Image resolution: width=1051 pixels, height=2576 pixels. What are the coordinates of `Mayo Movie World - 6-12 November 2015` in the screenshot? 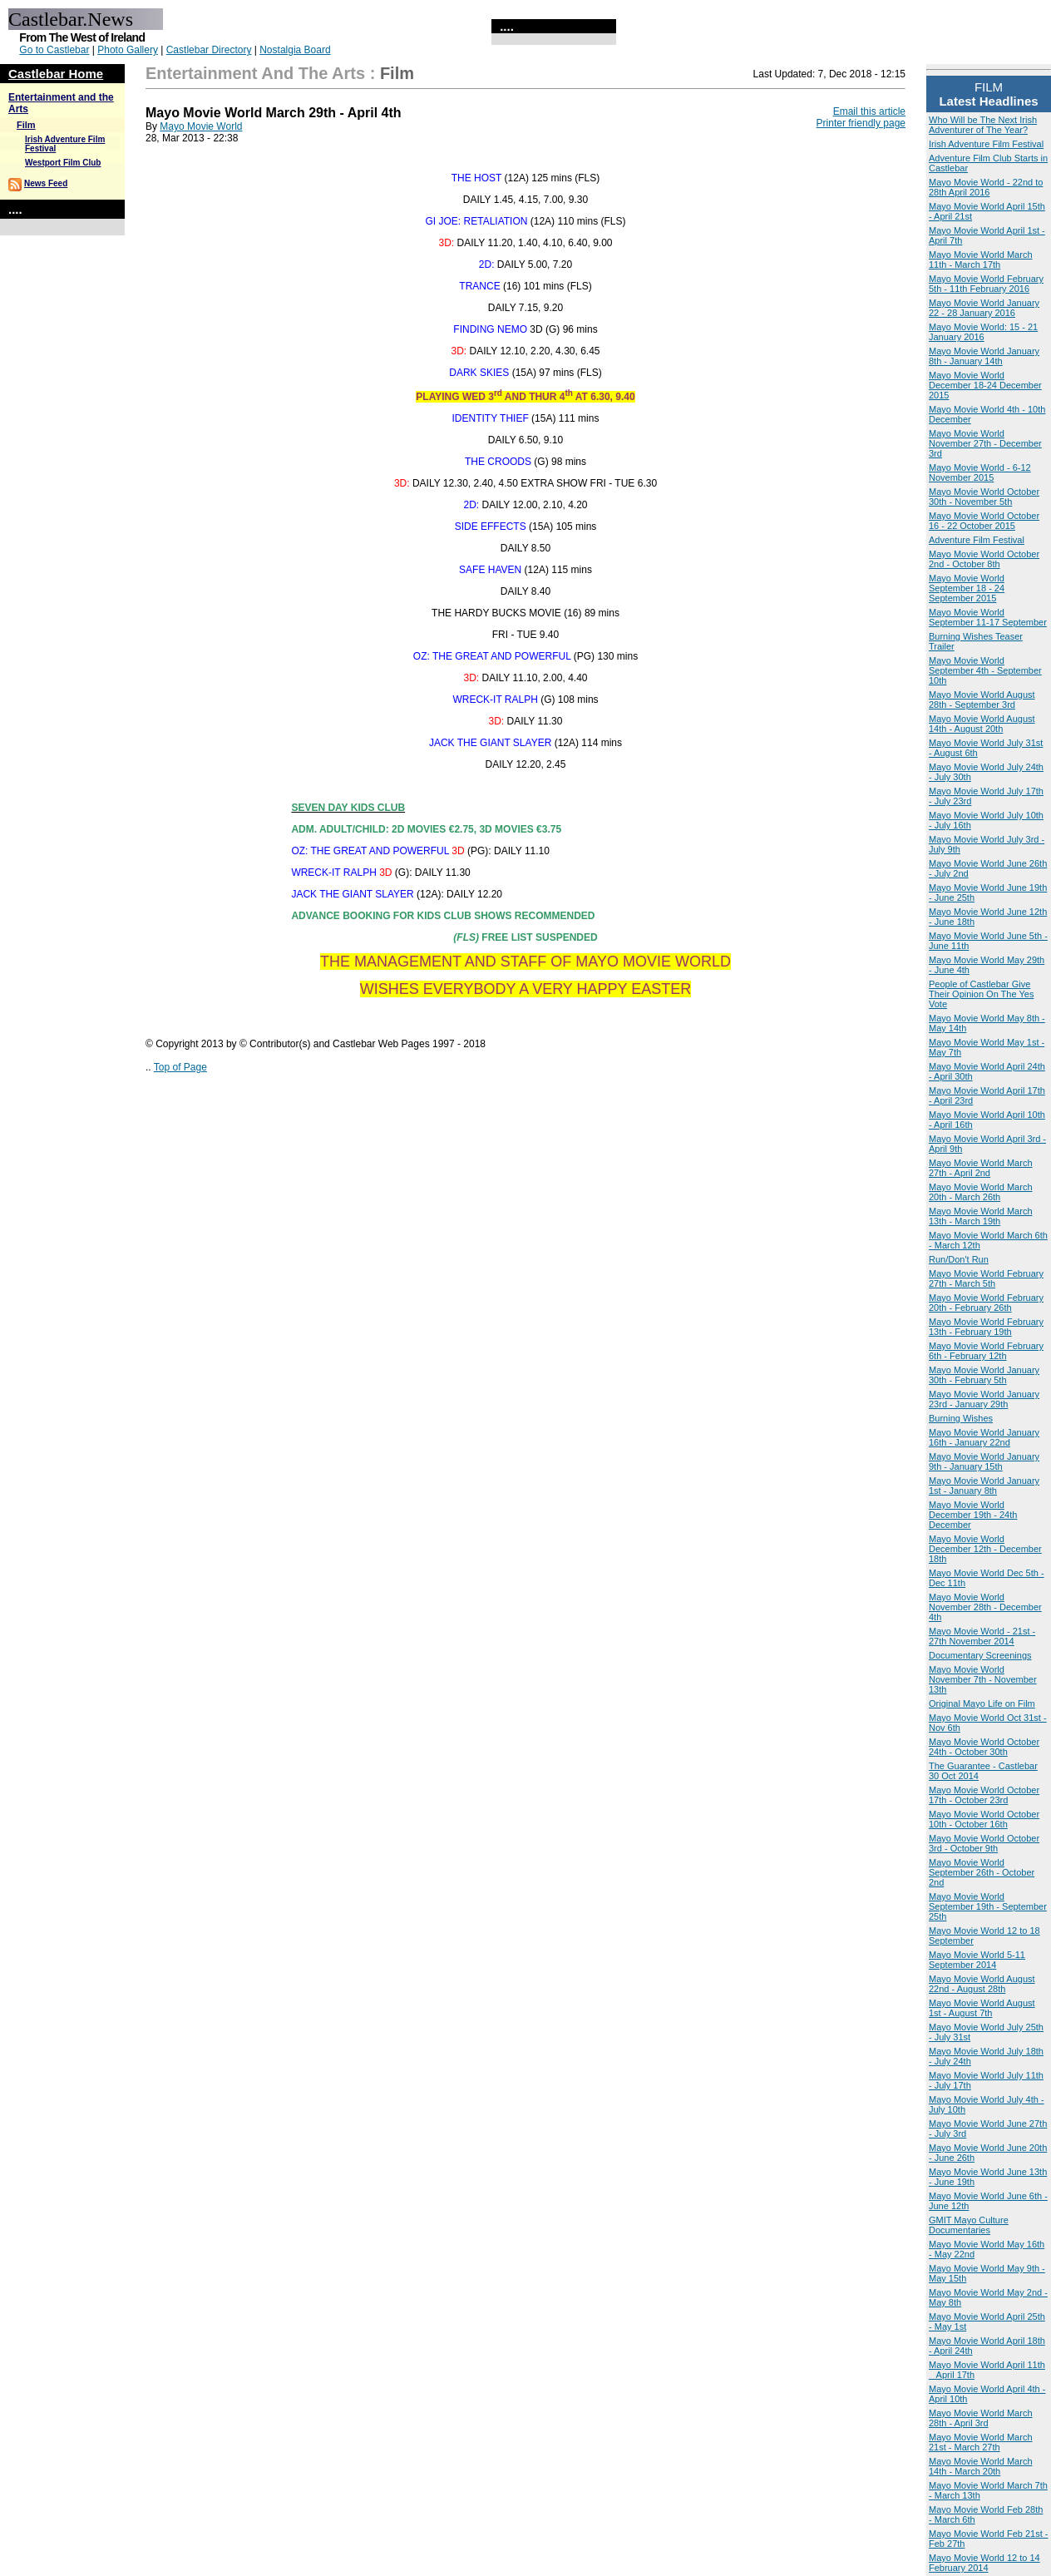 It's located at (980, 472).